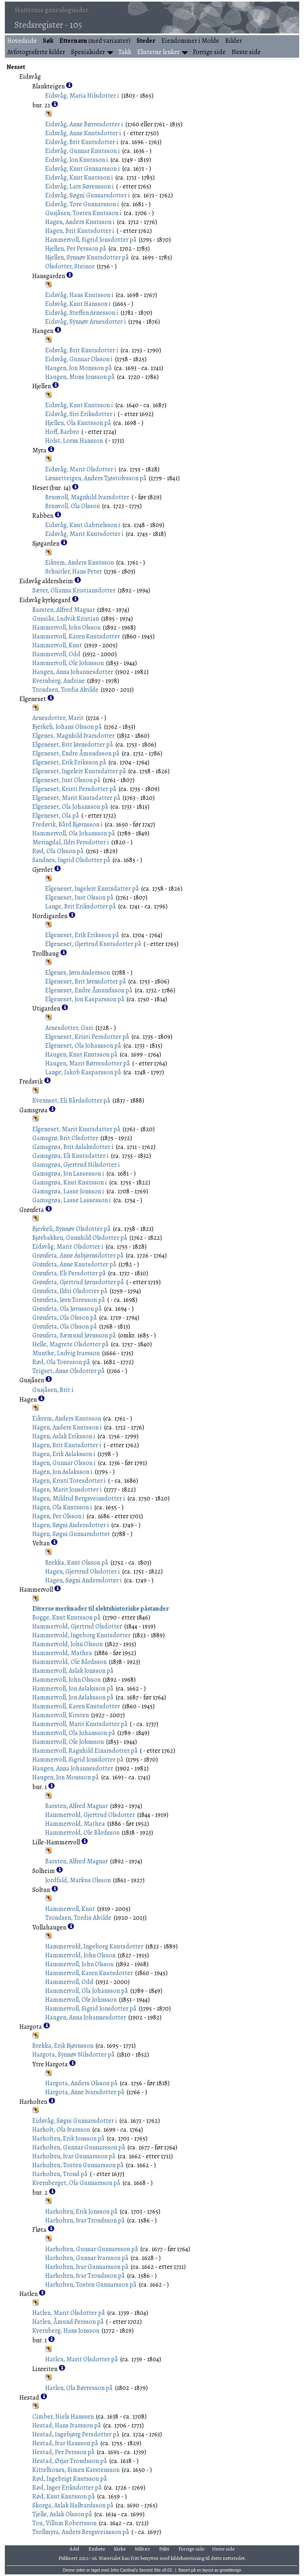  What do you see at coordinates (246, 52) in the screenshot?
I see `Neste side` at bounding box center [246, 52].